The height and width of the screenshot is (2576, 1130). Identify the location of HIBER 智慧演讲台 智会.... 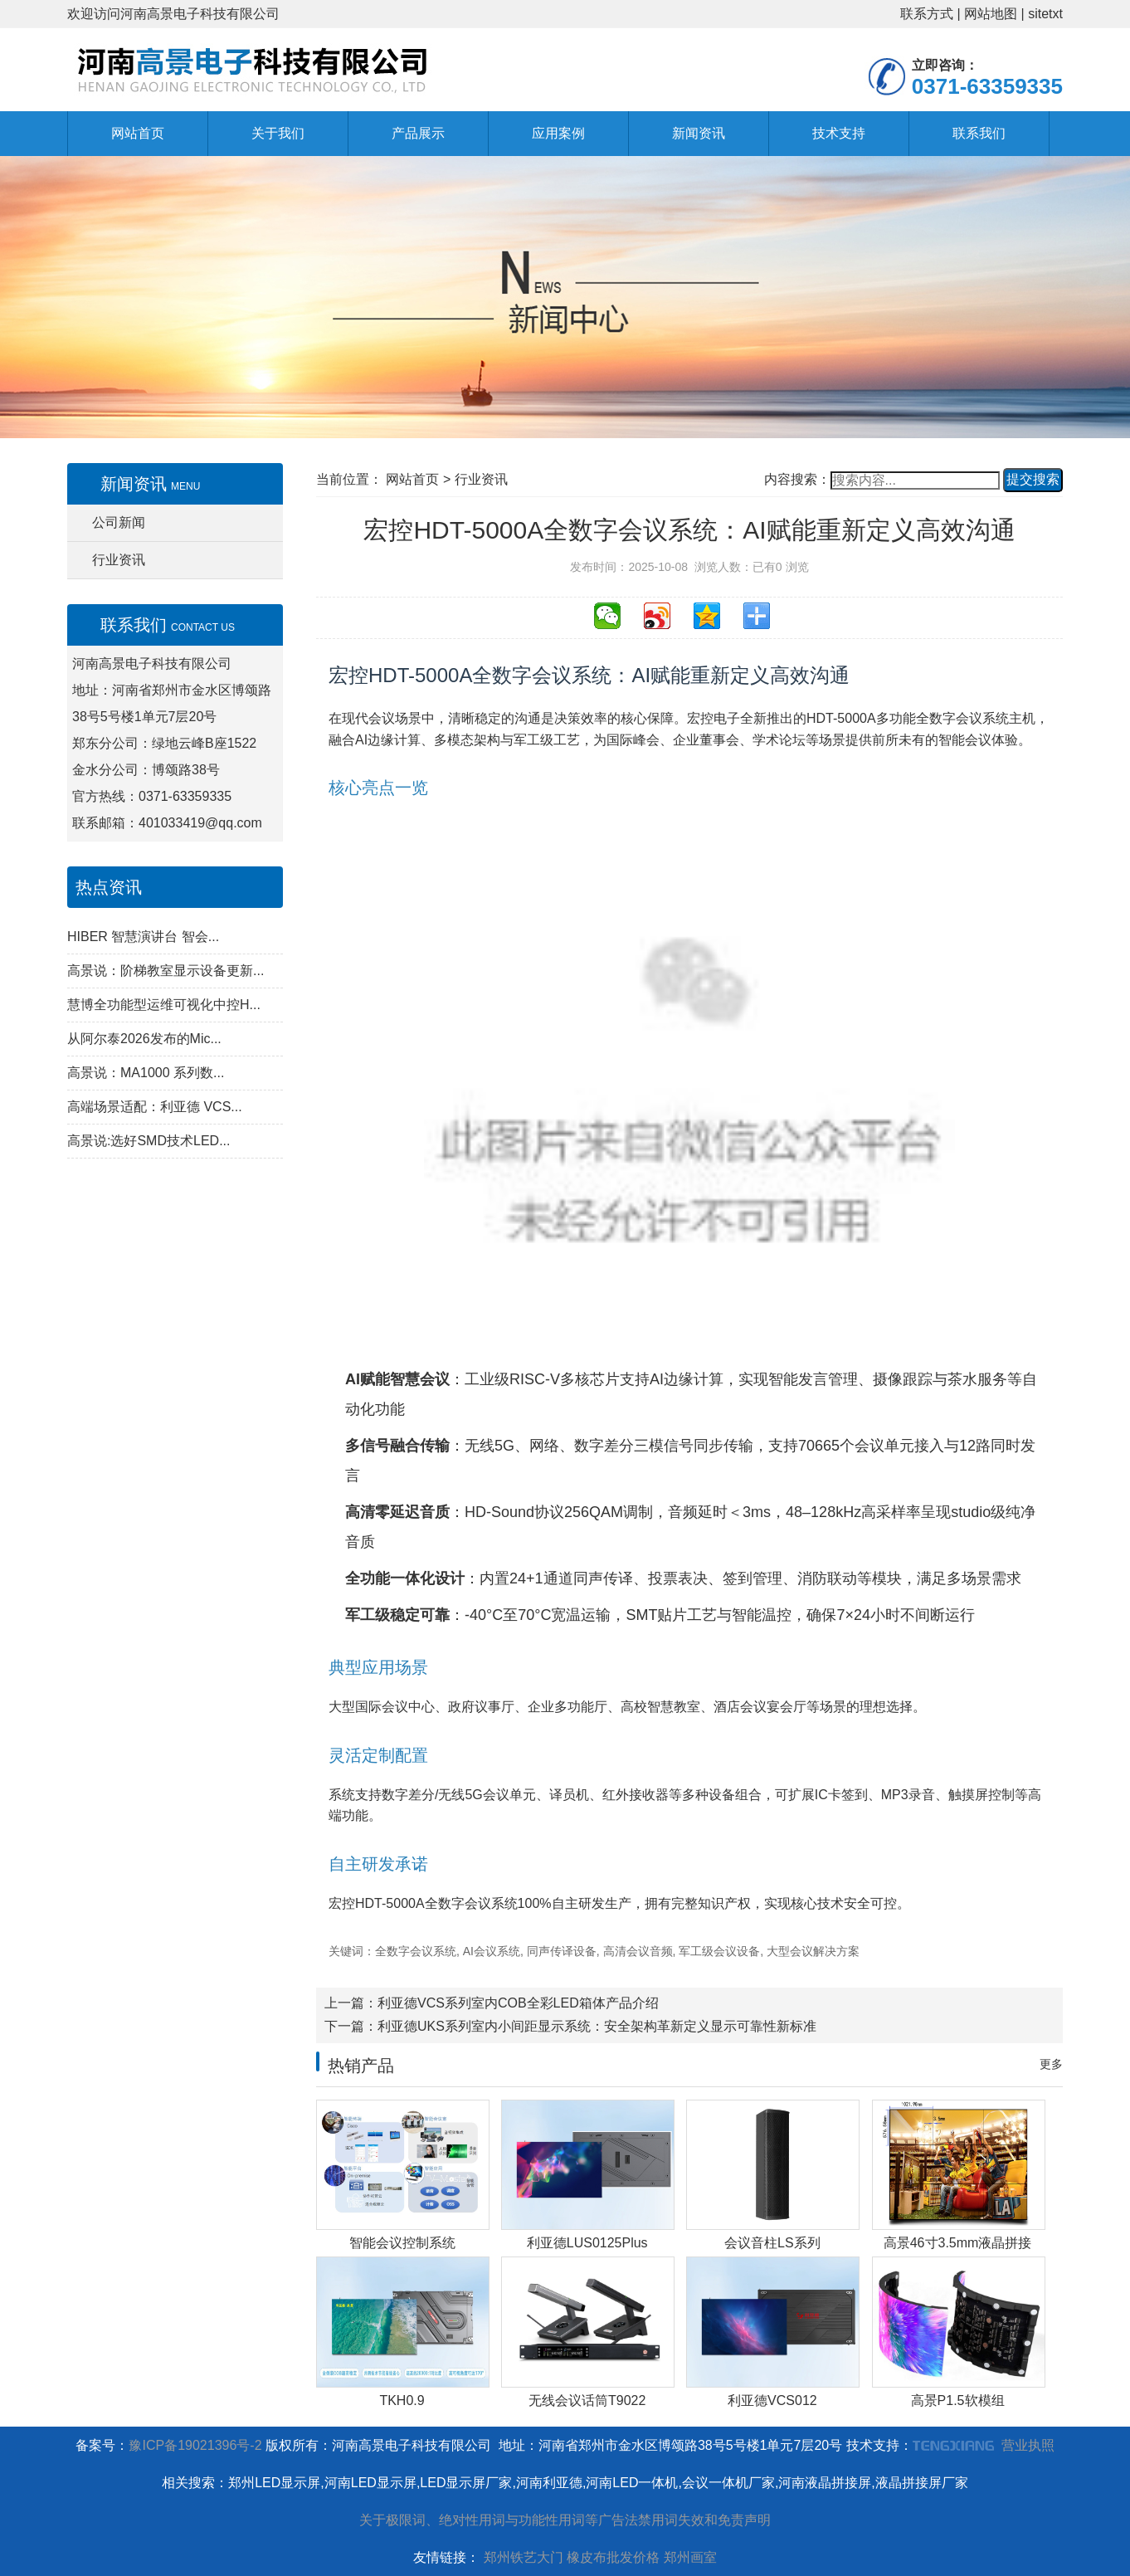
(143, 936).